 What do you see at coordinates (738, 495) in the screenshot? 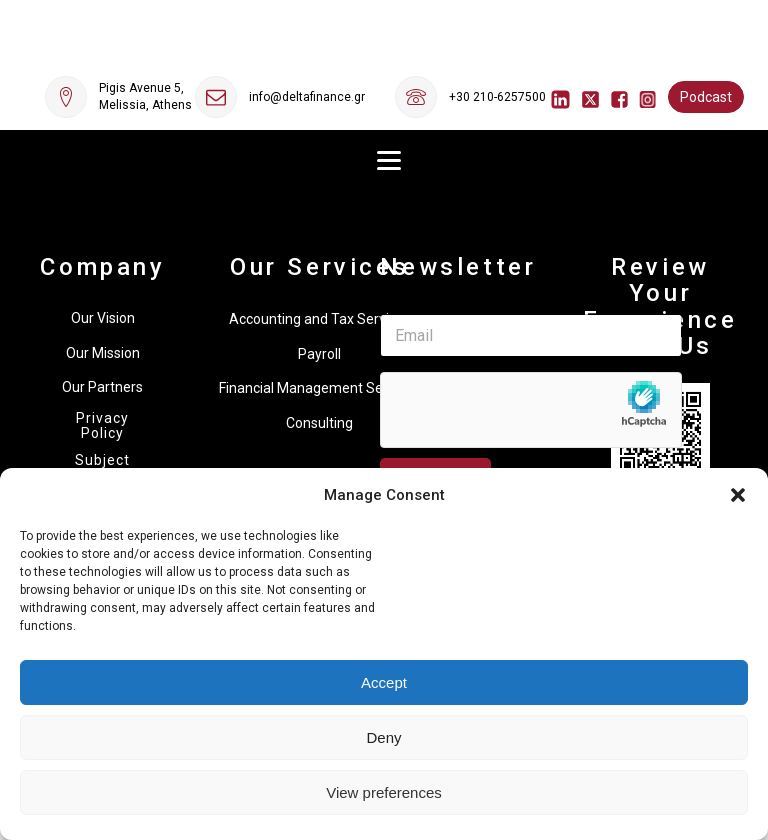
I see `[button]` at bounding box center [738, 495].